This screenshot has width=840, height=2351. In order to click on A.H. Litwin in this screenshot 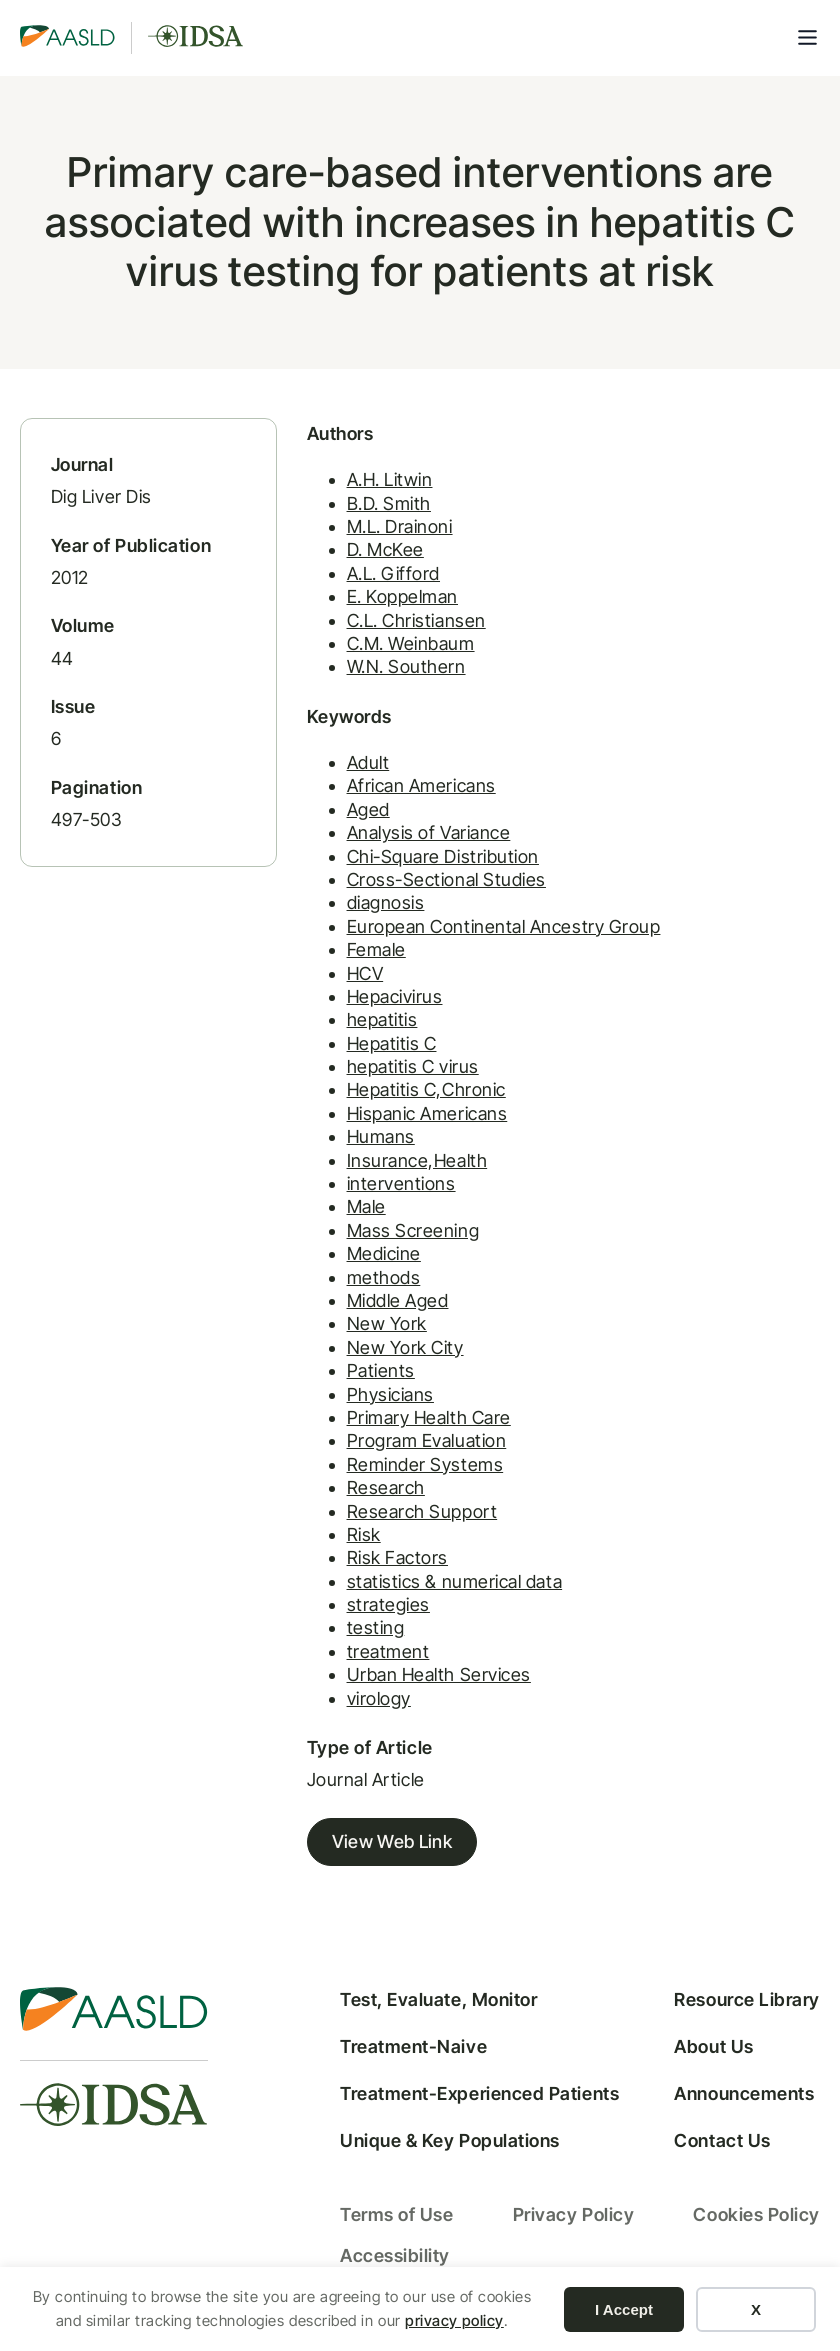, I will do `click(390, 479)`.